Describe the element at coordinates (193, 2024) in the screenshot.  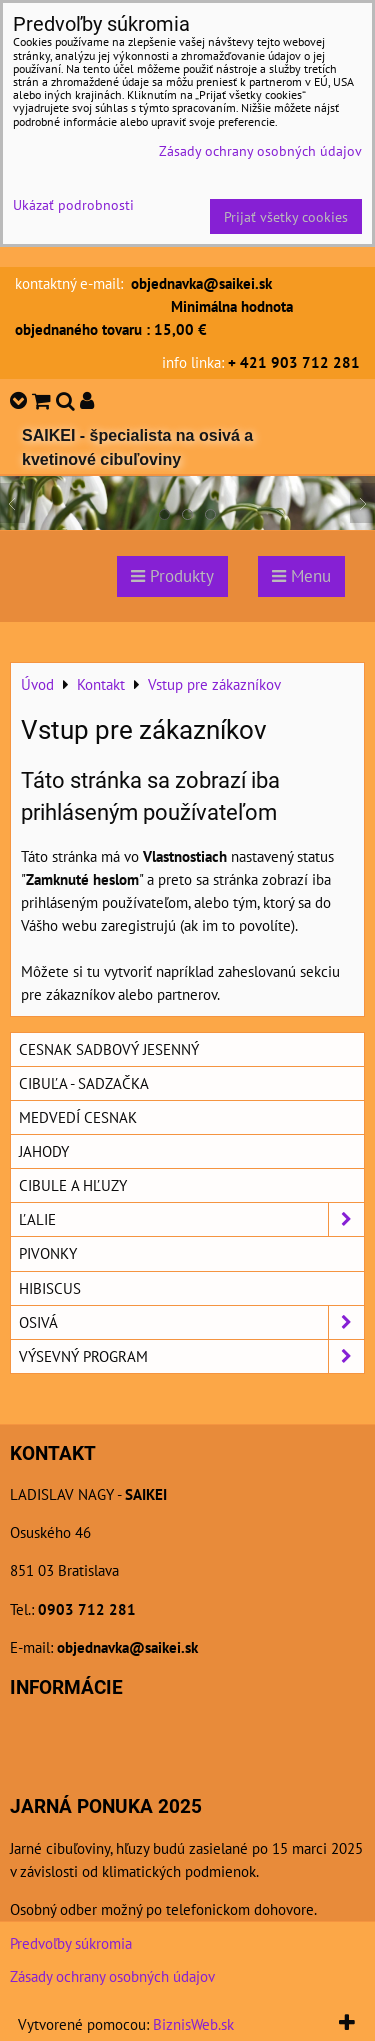
I see `BiznisWeb.sk` at that location.